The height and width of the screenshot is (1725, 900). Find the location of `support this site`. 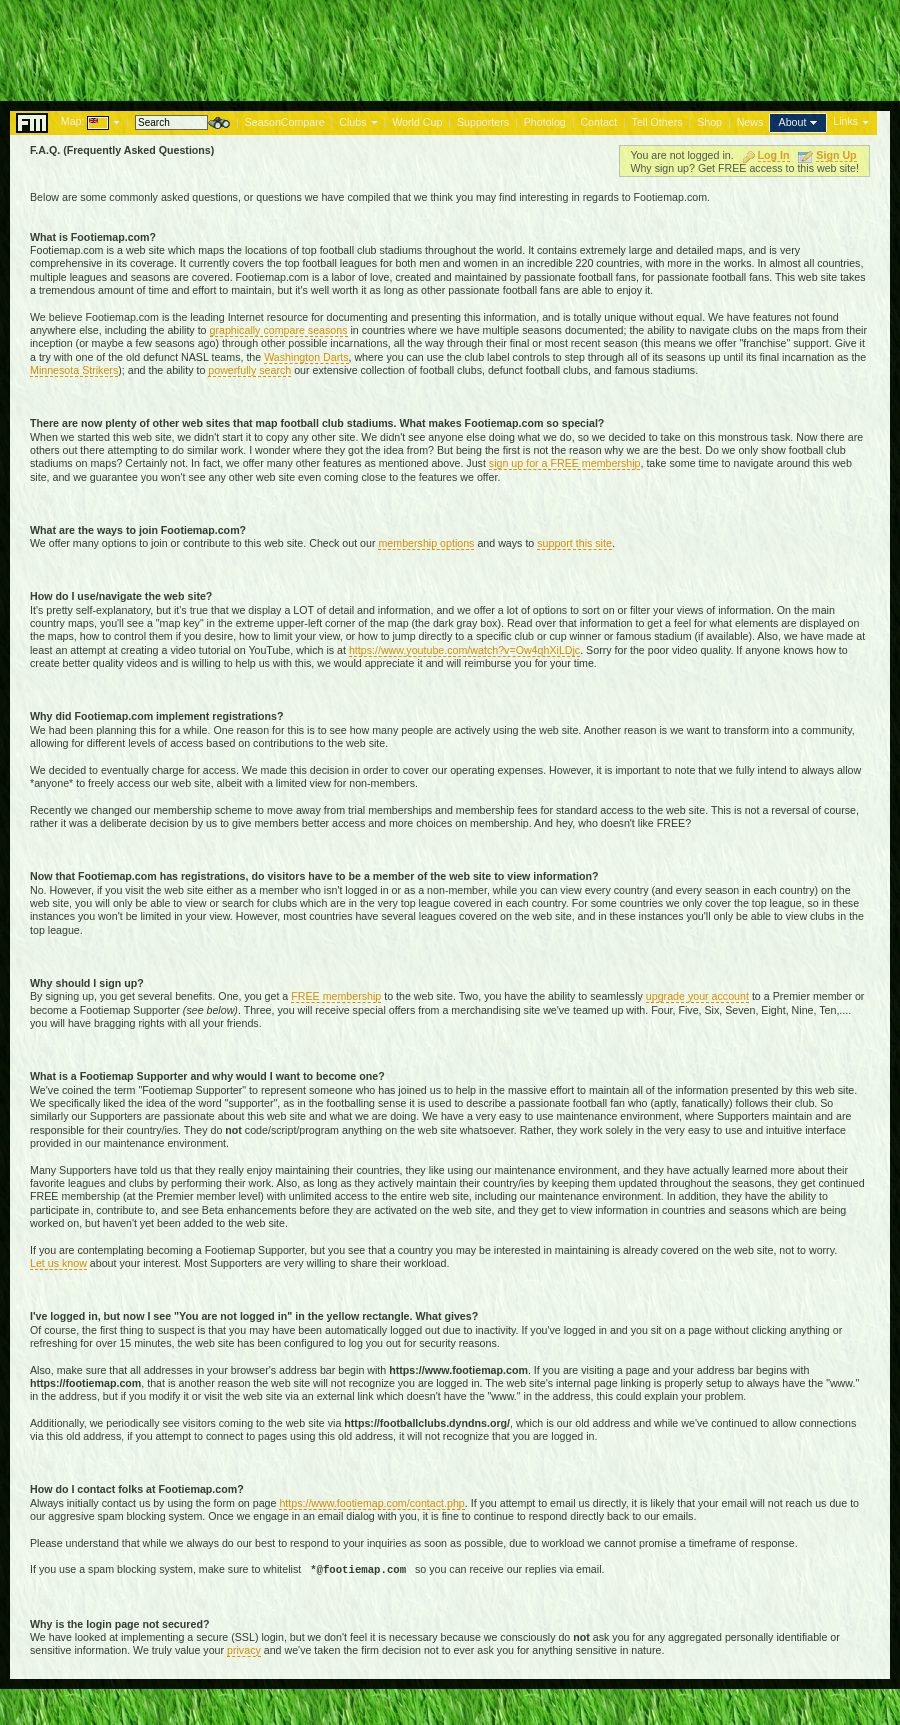

support this site is located at coordinates (574, 543).